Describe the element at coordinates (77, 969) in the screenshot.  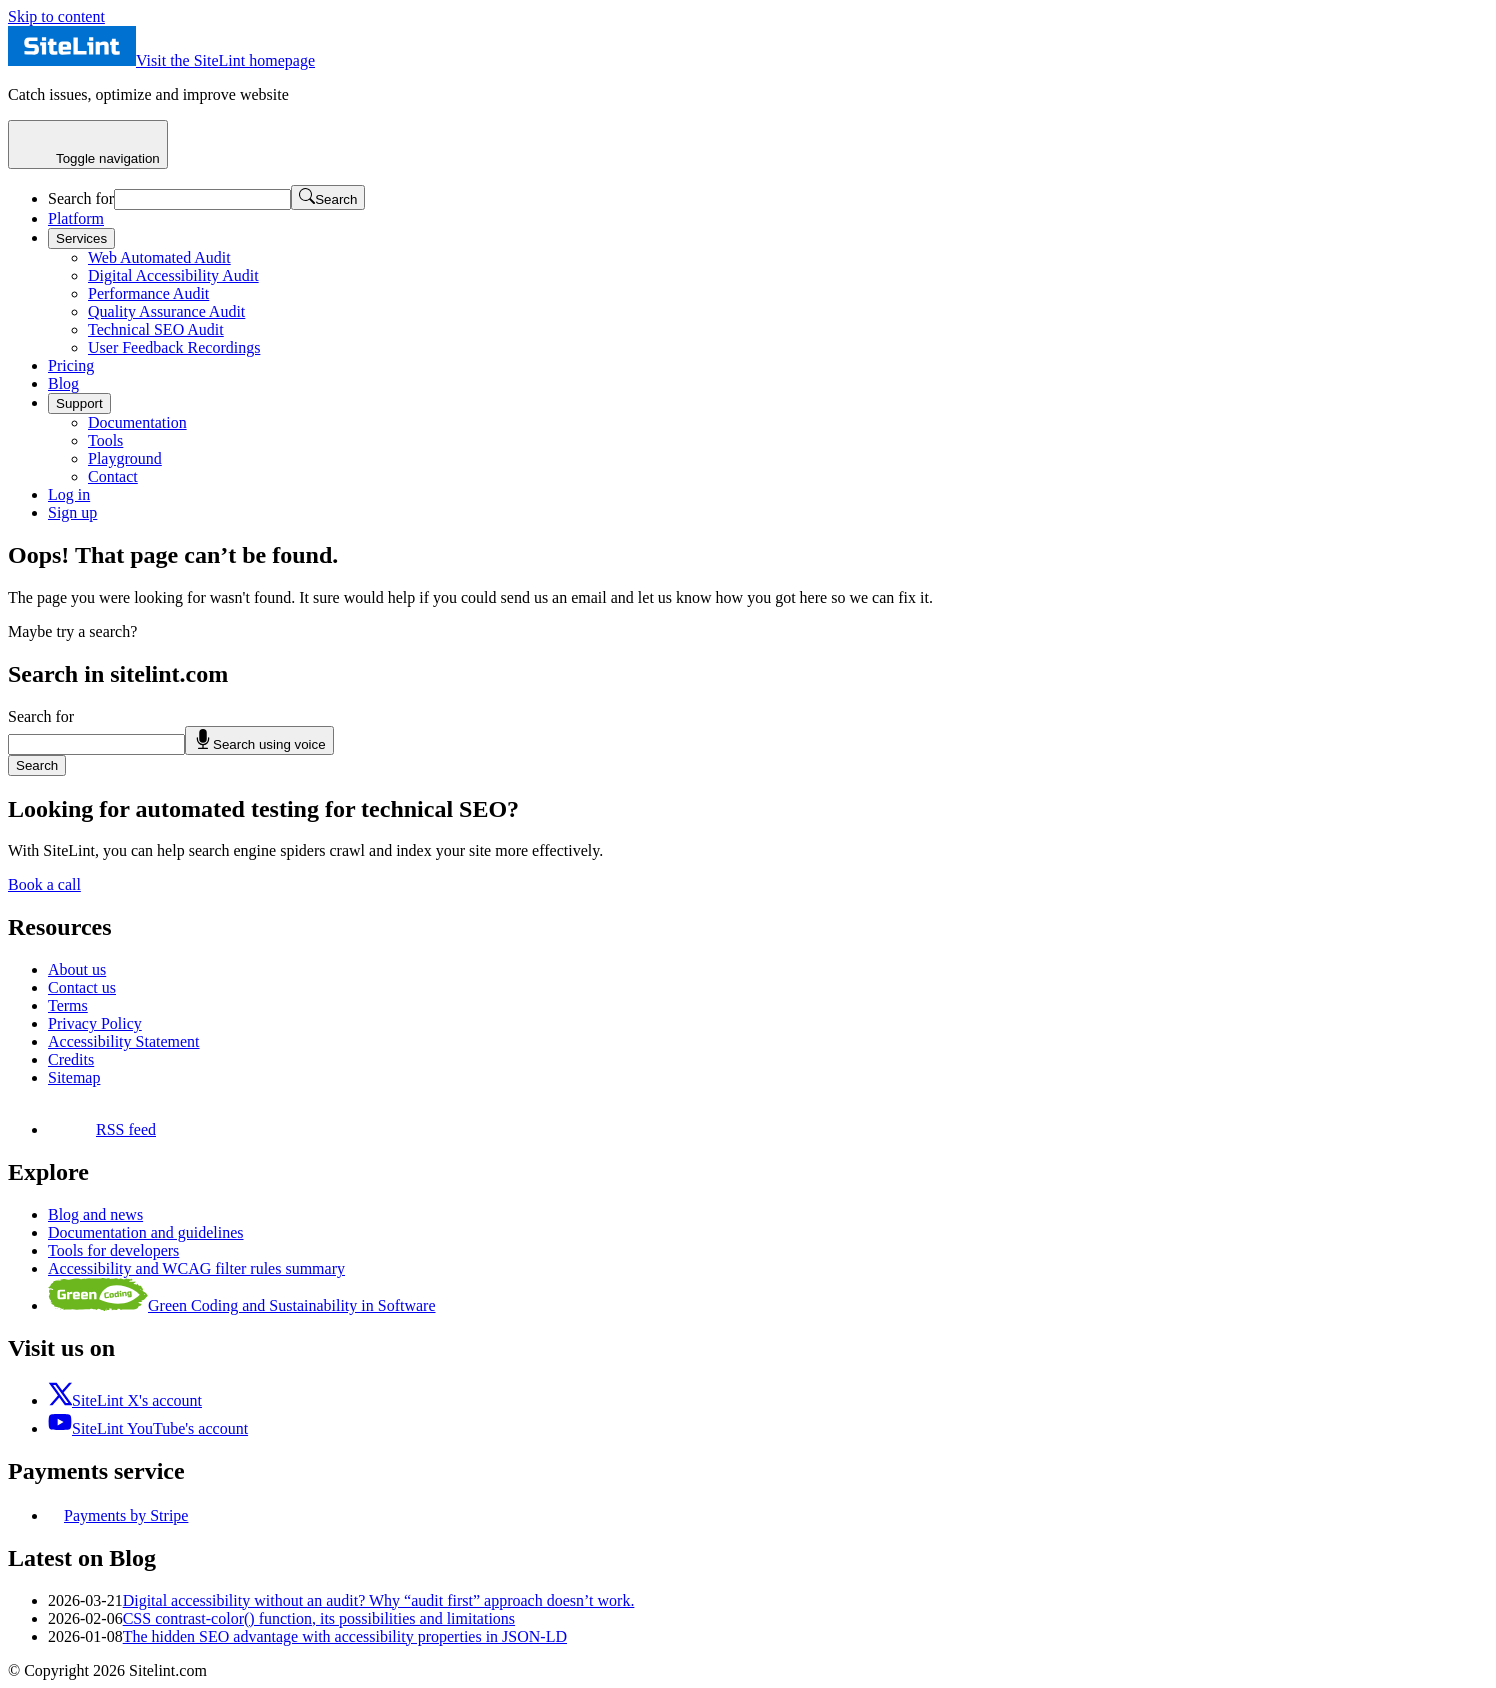
I see `About us` at that location.